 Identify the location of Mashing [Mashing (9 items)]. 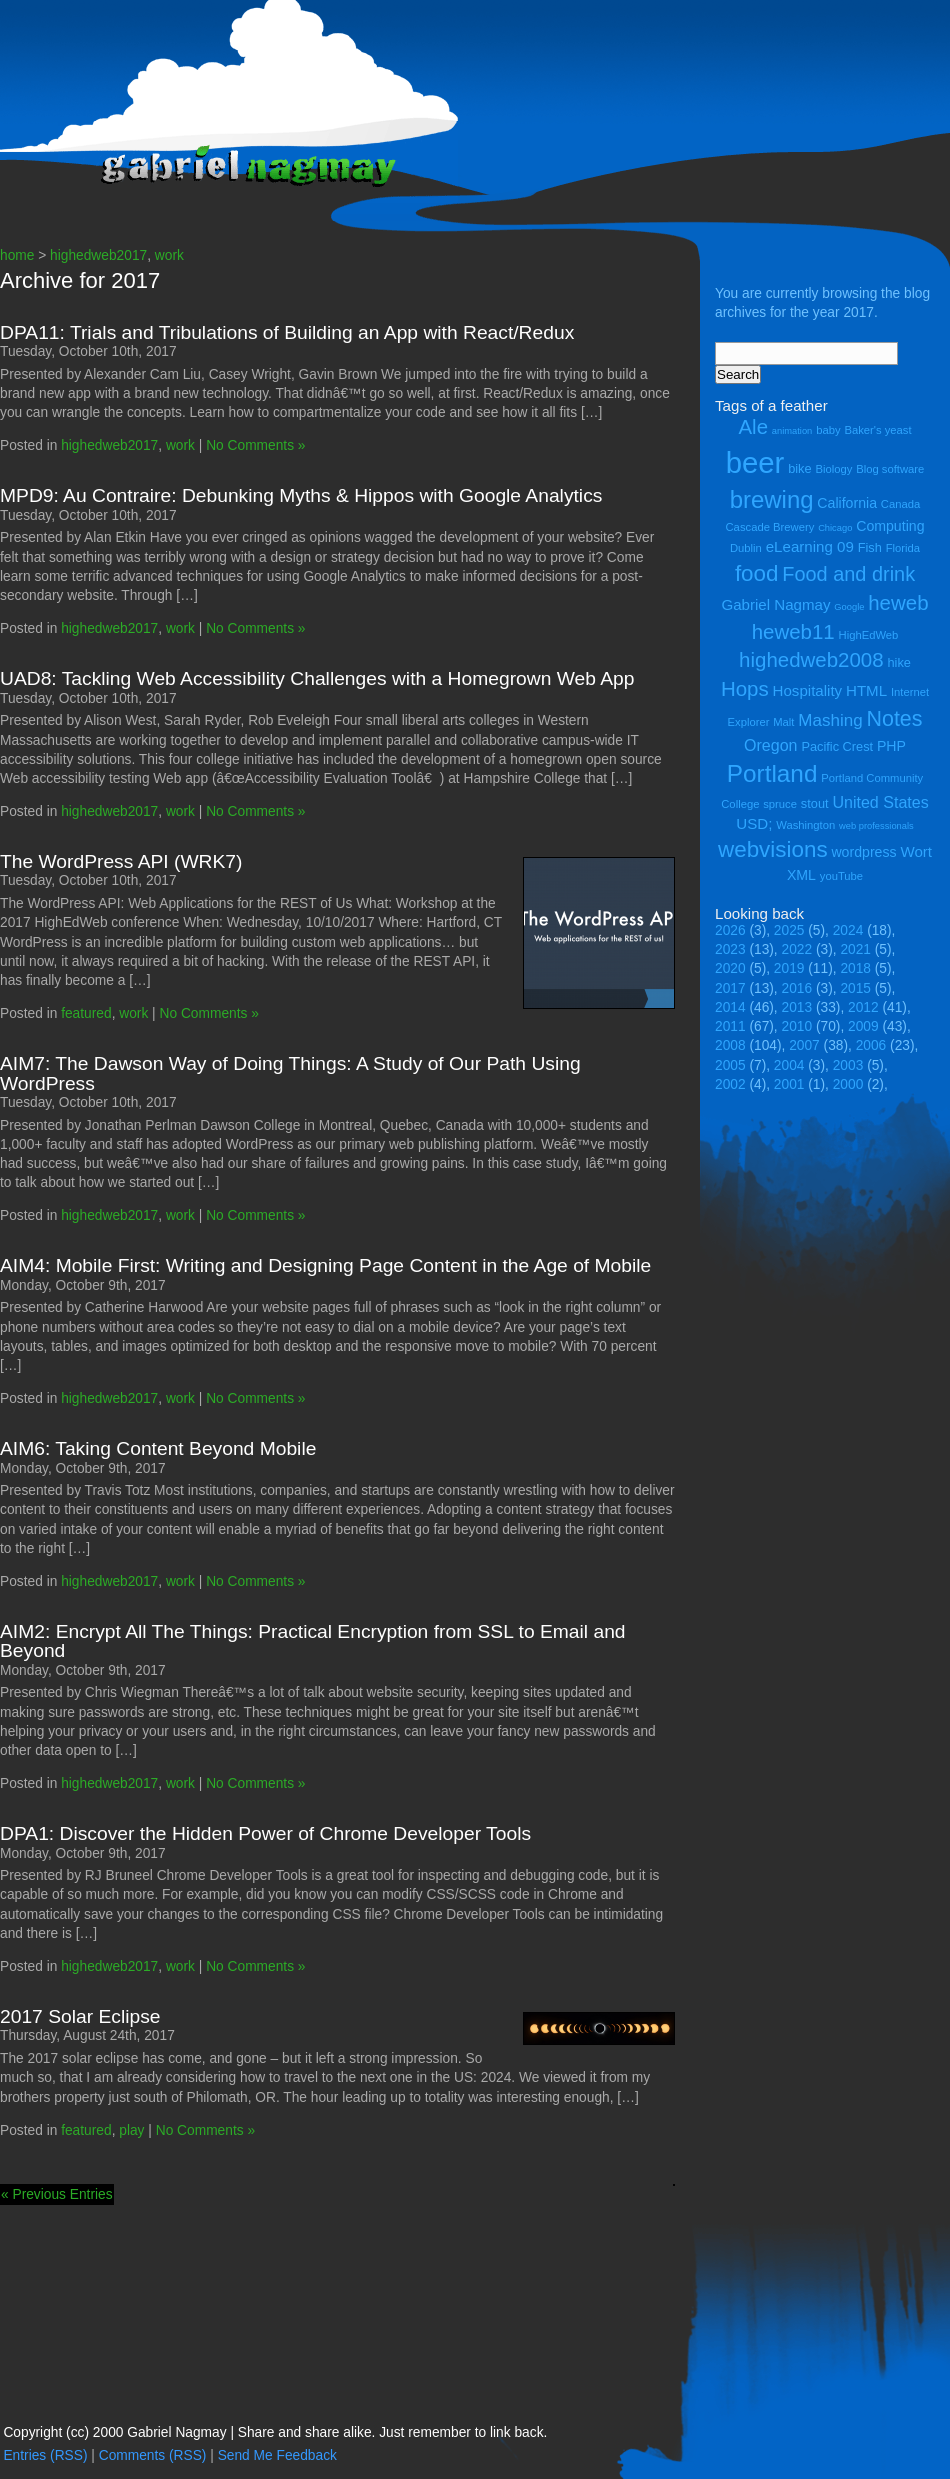
(830, 720).